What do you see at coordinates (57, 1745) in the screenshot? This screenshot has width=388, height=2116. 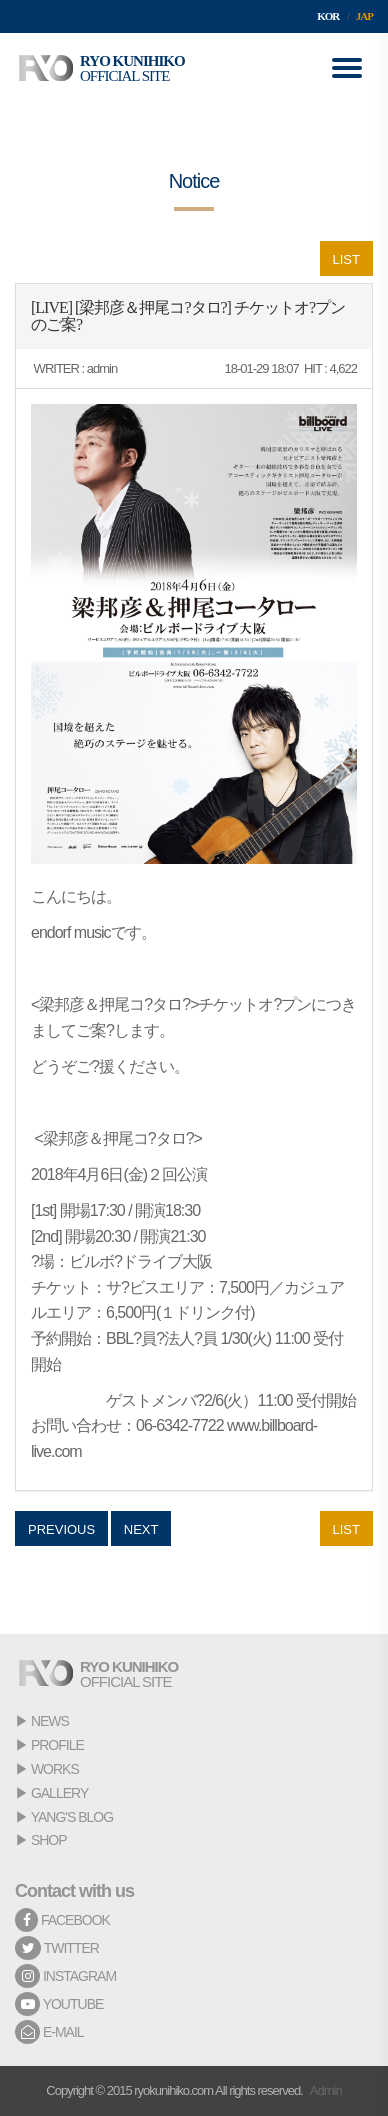 I see `PROFILE` at bounding box center [57, 1745].